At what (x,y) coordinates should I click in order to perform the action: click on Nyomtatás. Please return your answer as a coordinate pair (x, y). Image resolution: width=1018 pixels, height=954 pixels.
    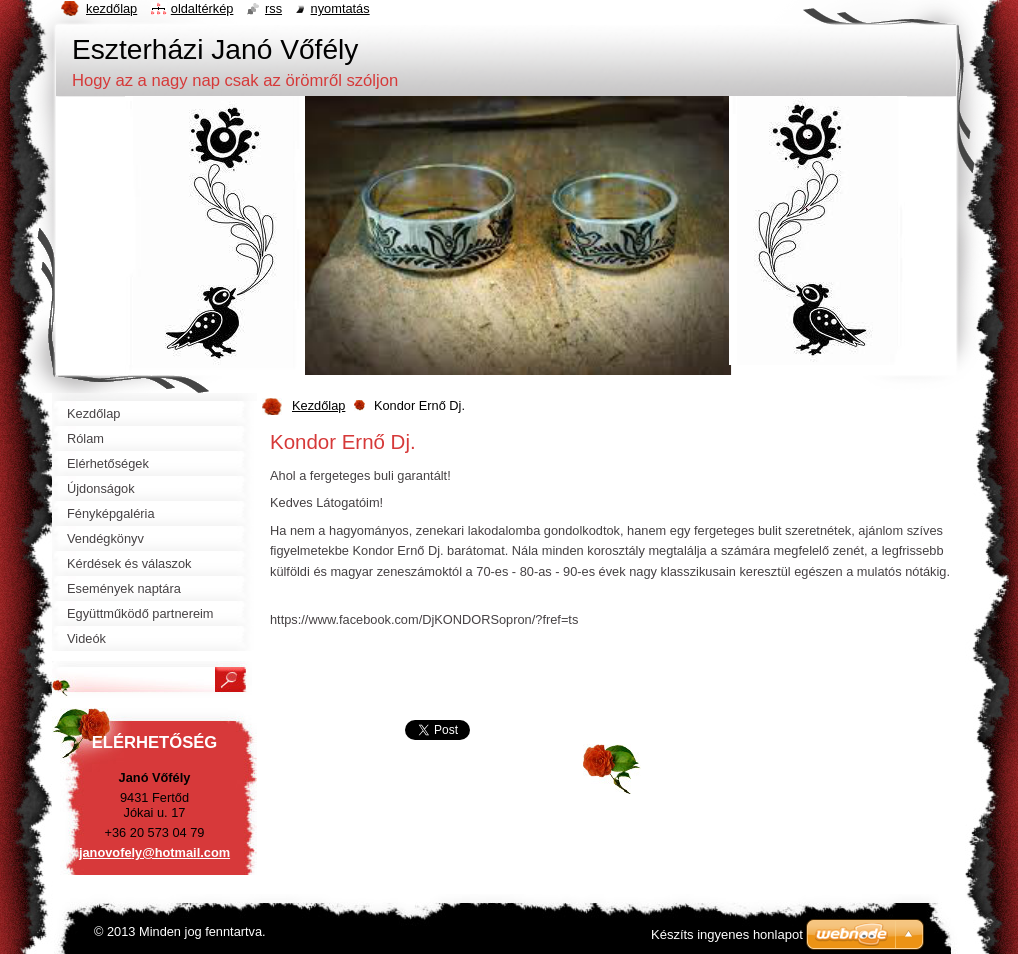
    Looking at the image, I should click on (340, 8).